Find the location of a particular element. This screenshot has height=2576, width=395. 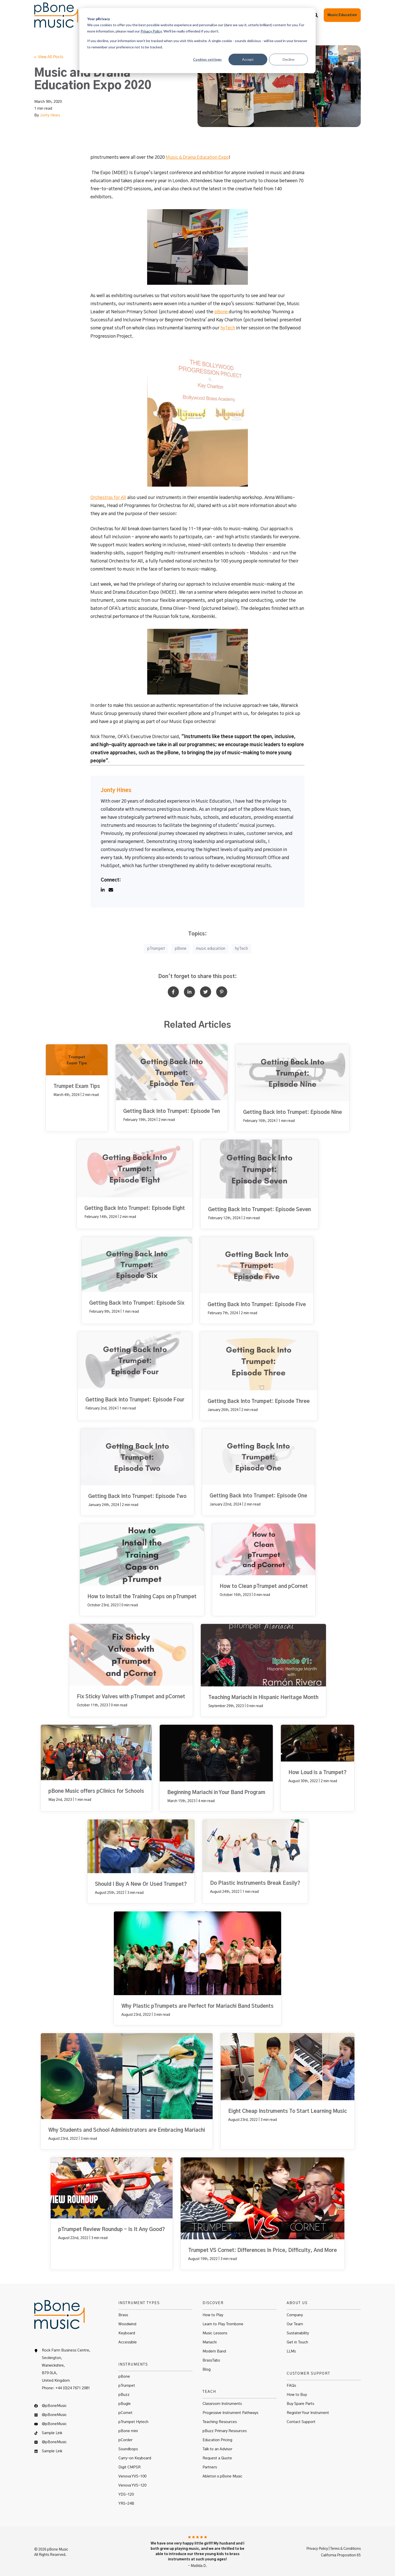

Keyboard [menuitem] is located at coordinates (126, 2332).